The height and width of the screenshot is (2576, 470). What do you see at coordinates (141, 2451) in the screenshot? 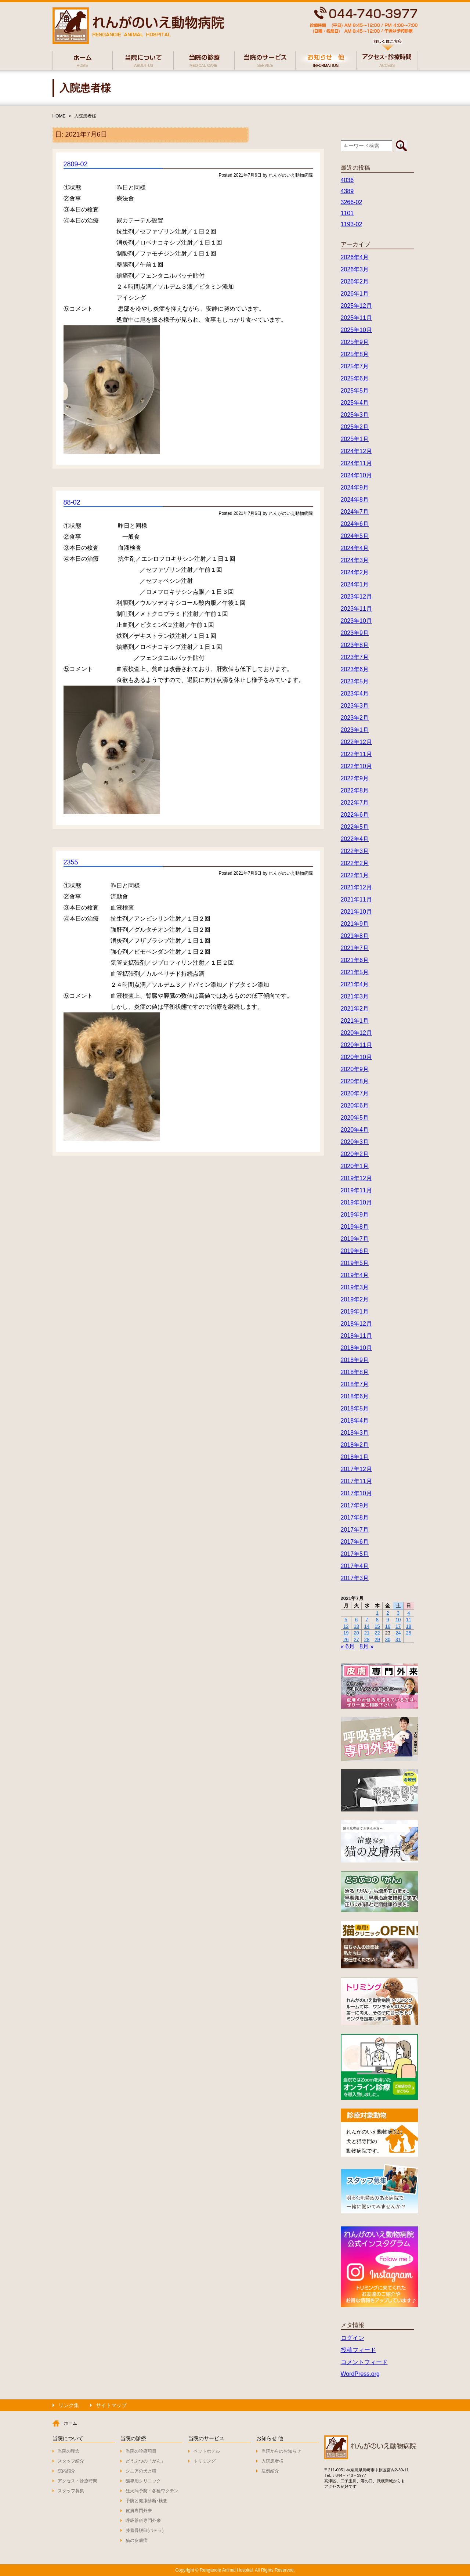
I see `当院の診療項目` at bounding box center [141, 2451].